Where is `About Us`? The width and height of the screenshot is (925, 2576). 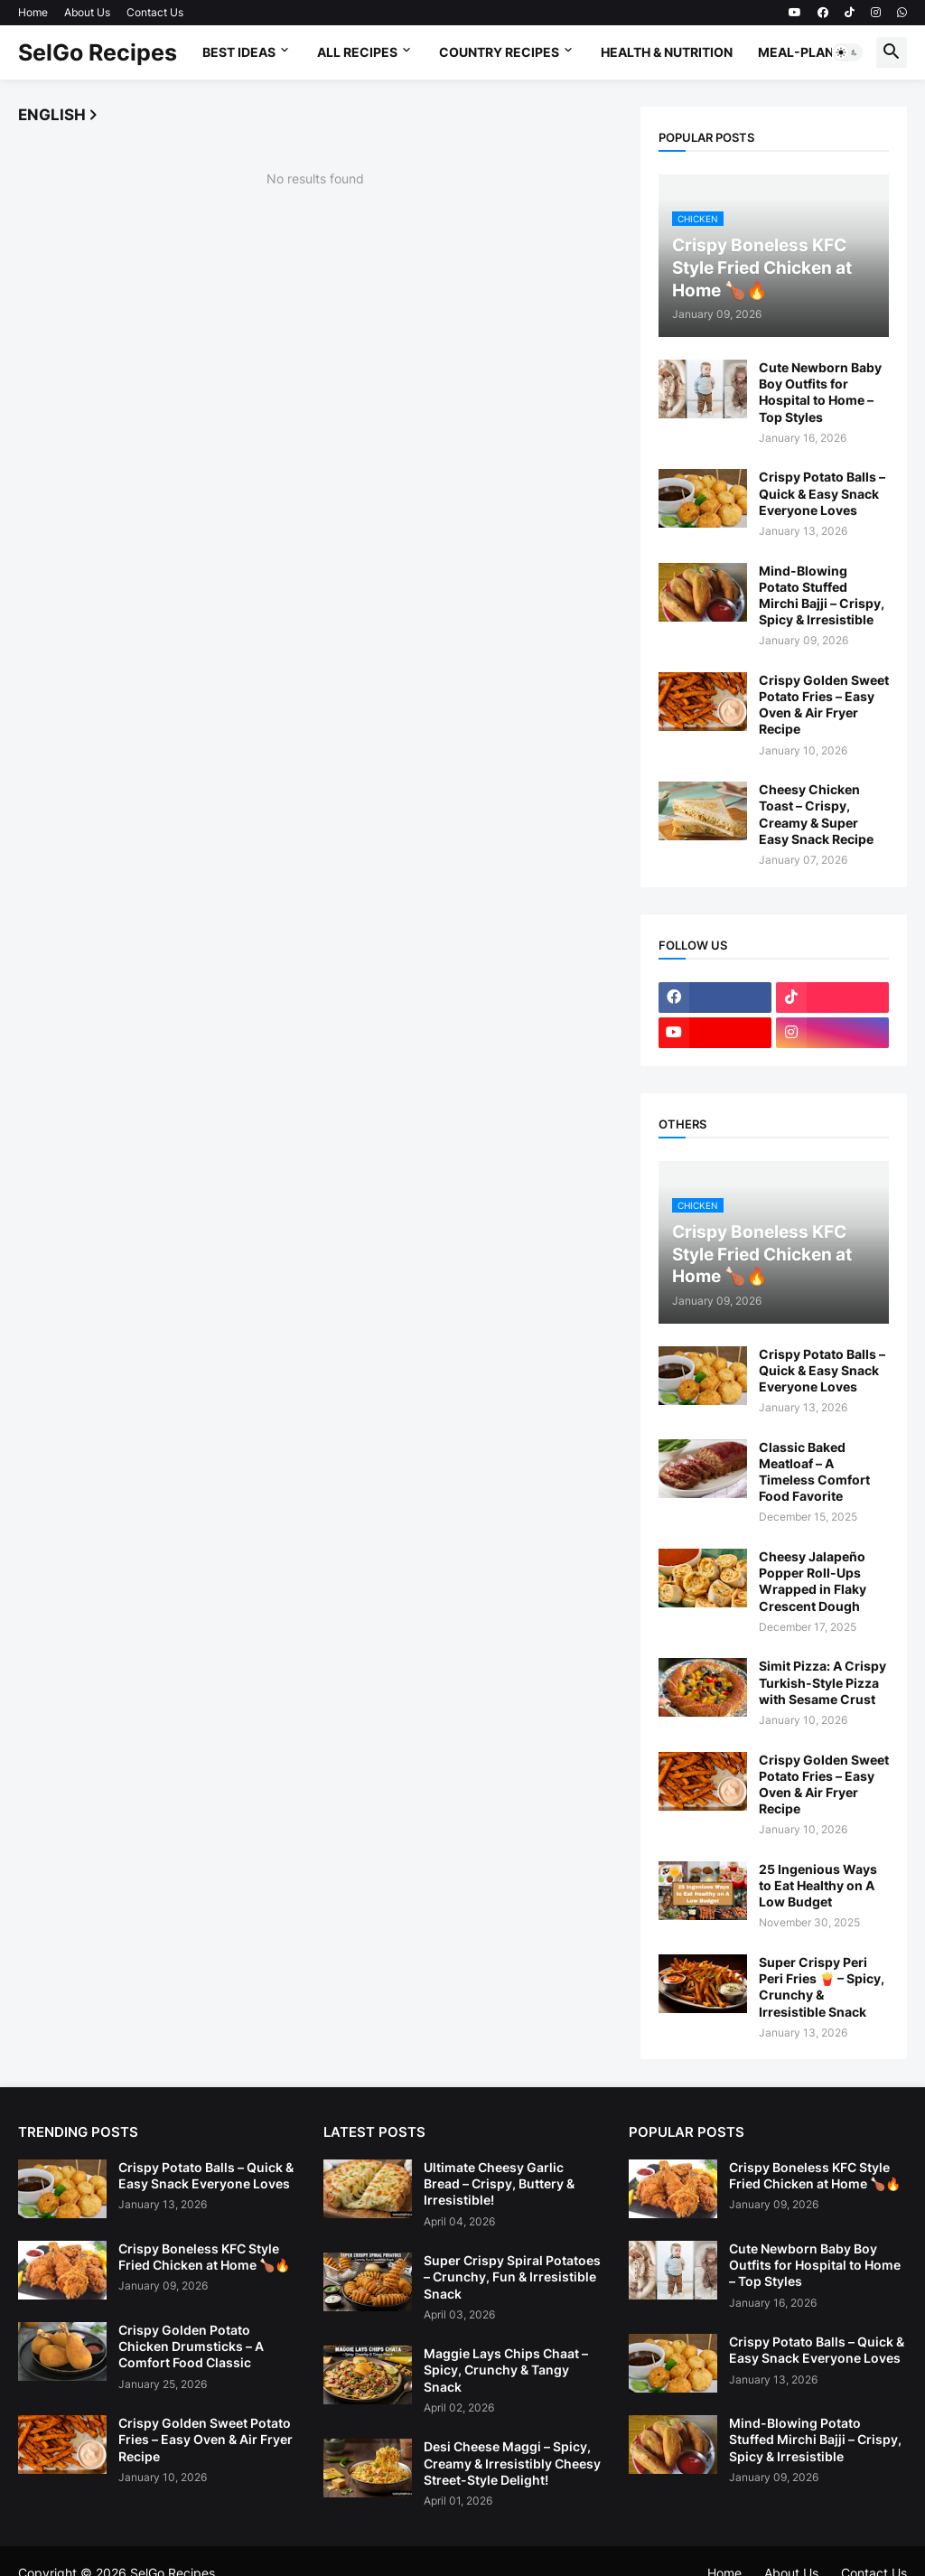 About Us is located at coordinates (87, 12).